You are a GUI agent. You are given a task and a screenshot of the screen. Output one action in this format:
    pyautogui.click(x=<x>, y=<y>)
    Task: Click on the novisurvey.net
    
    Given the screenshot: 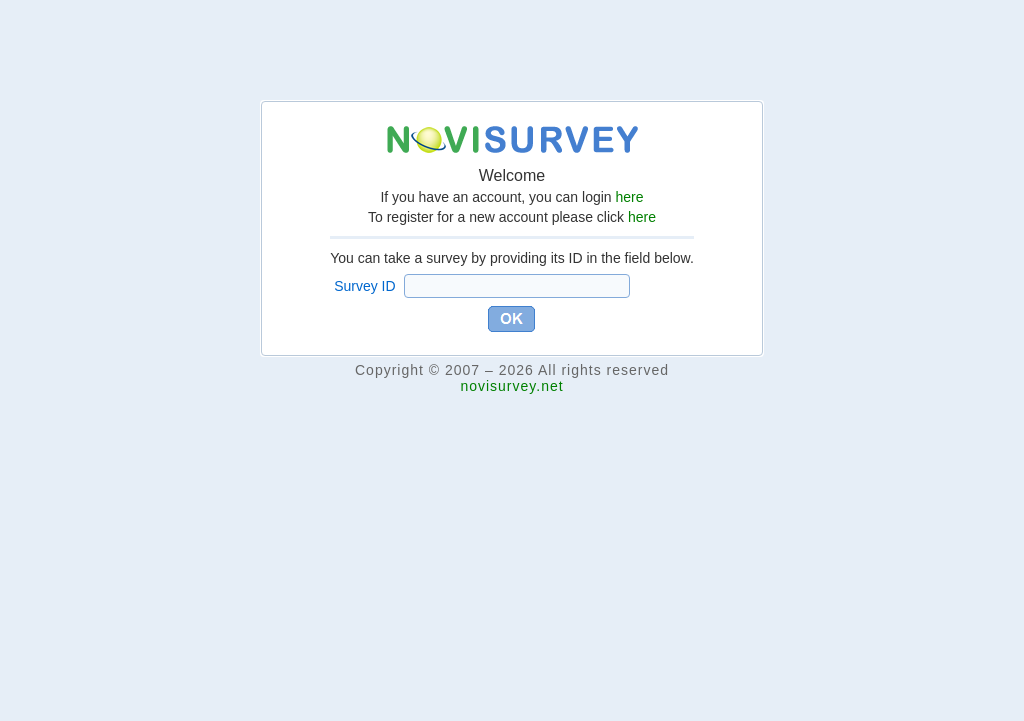 What is the action you would take?
    pyautogui.click(x=511, y=386)
    